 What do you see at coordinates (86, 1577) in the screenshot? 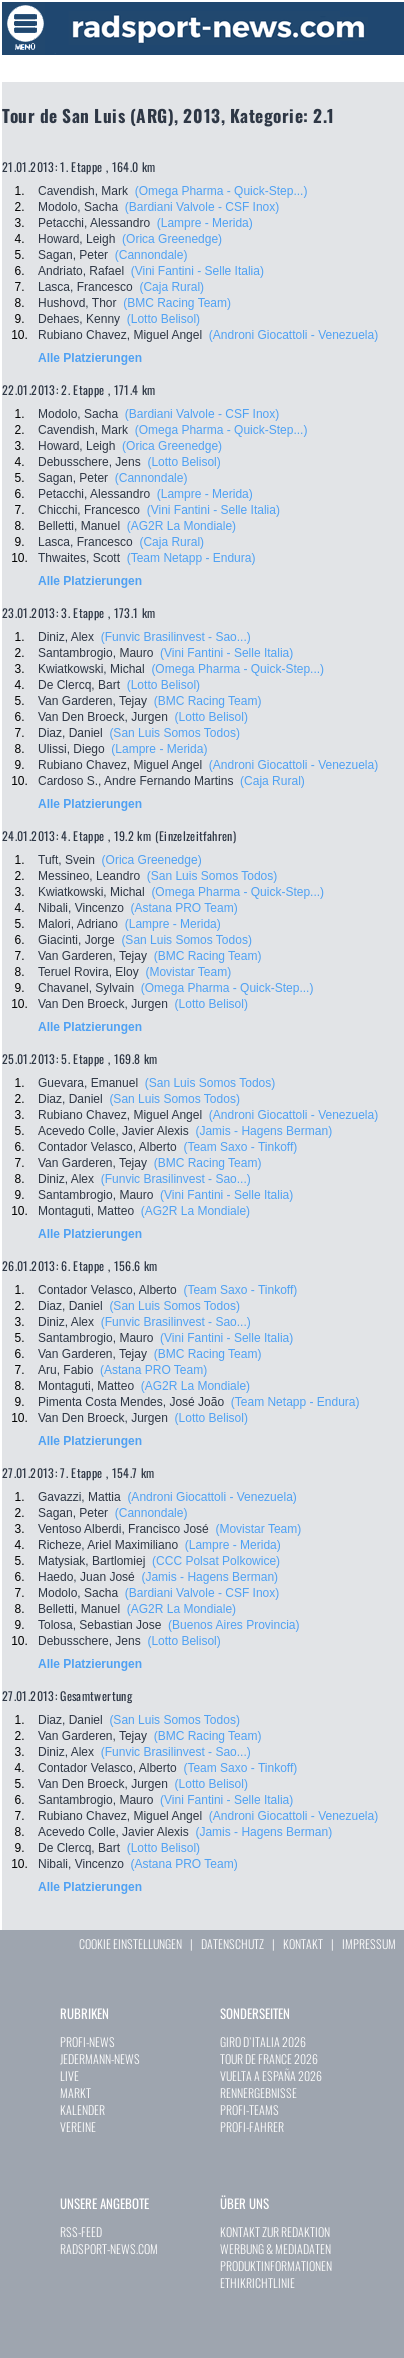
I see `Haedo, Juan José` at bounding box center [86, 1577].